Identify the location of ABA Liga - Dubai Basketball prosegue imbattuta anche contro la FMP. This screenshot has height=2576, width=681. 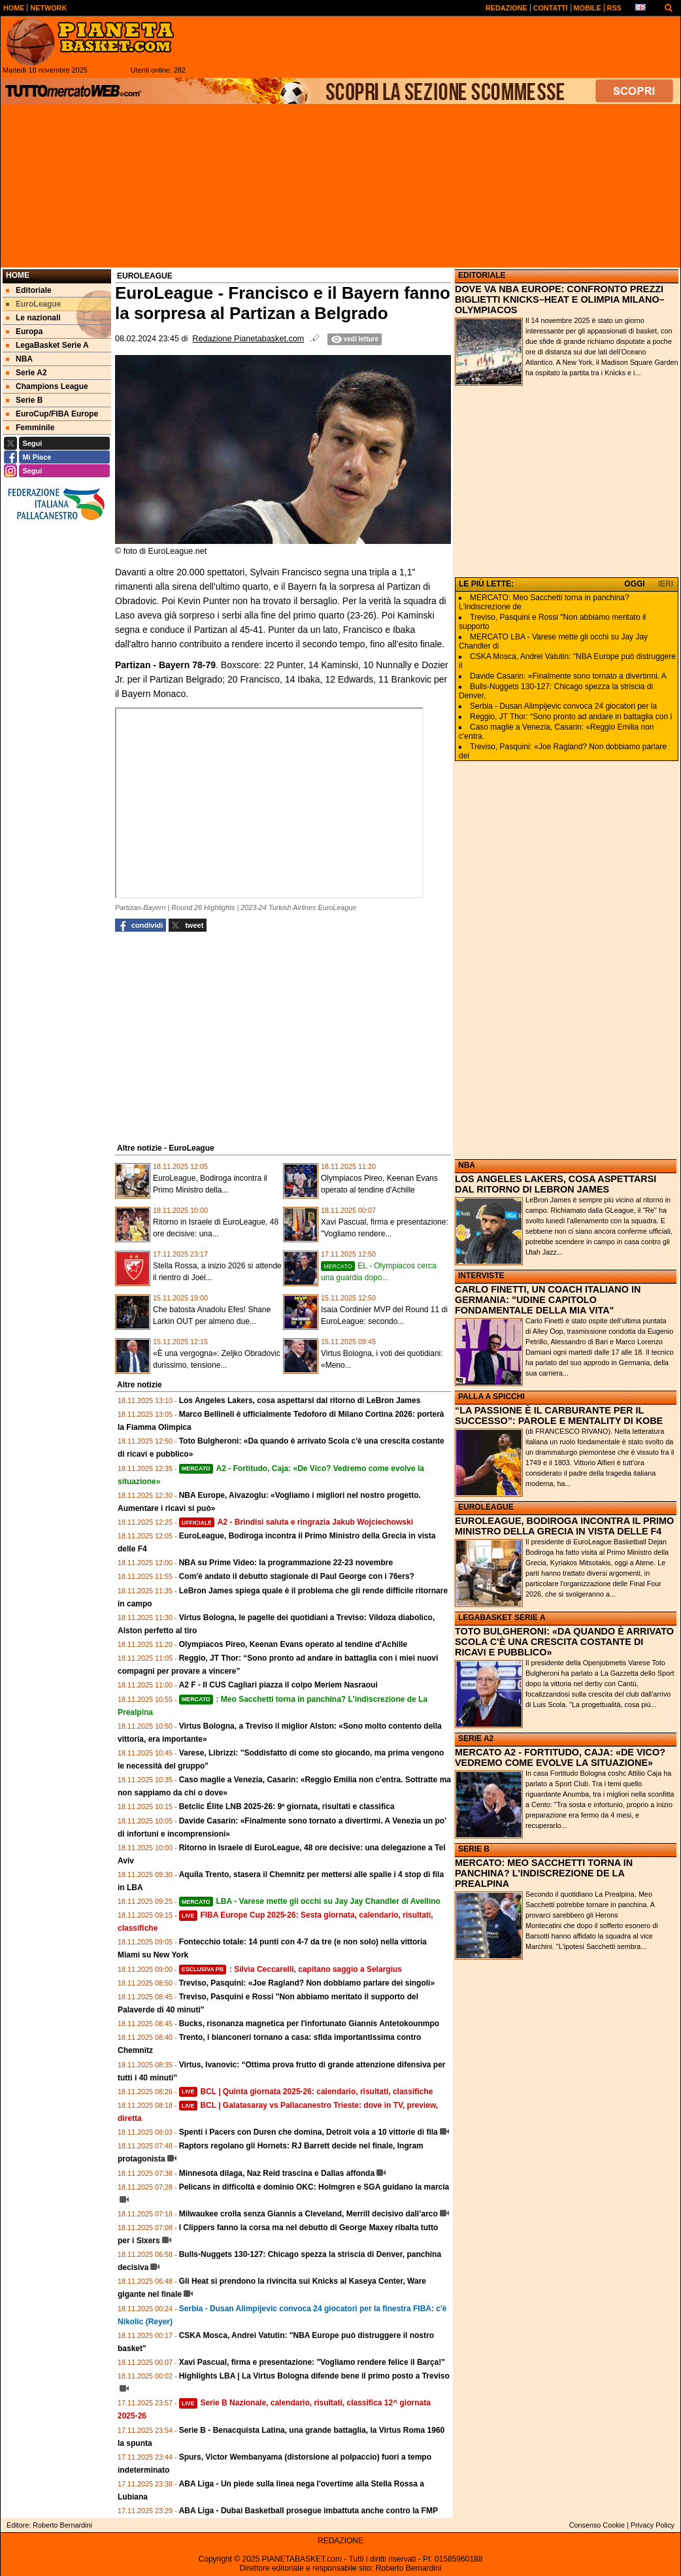
(308, 2510).